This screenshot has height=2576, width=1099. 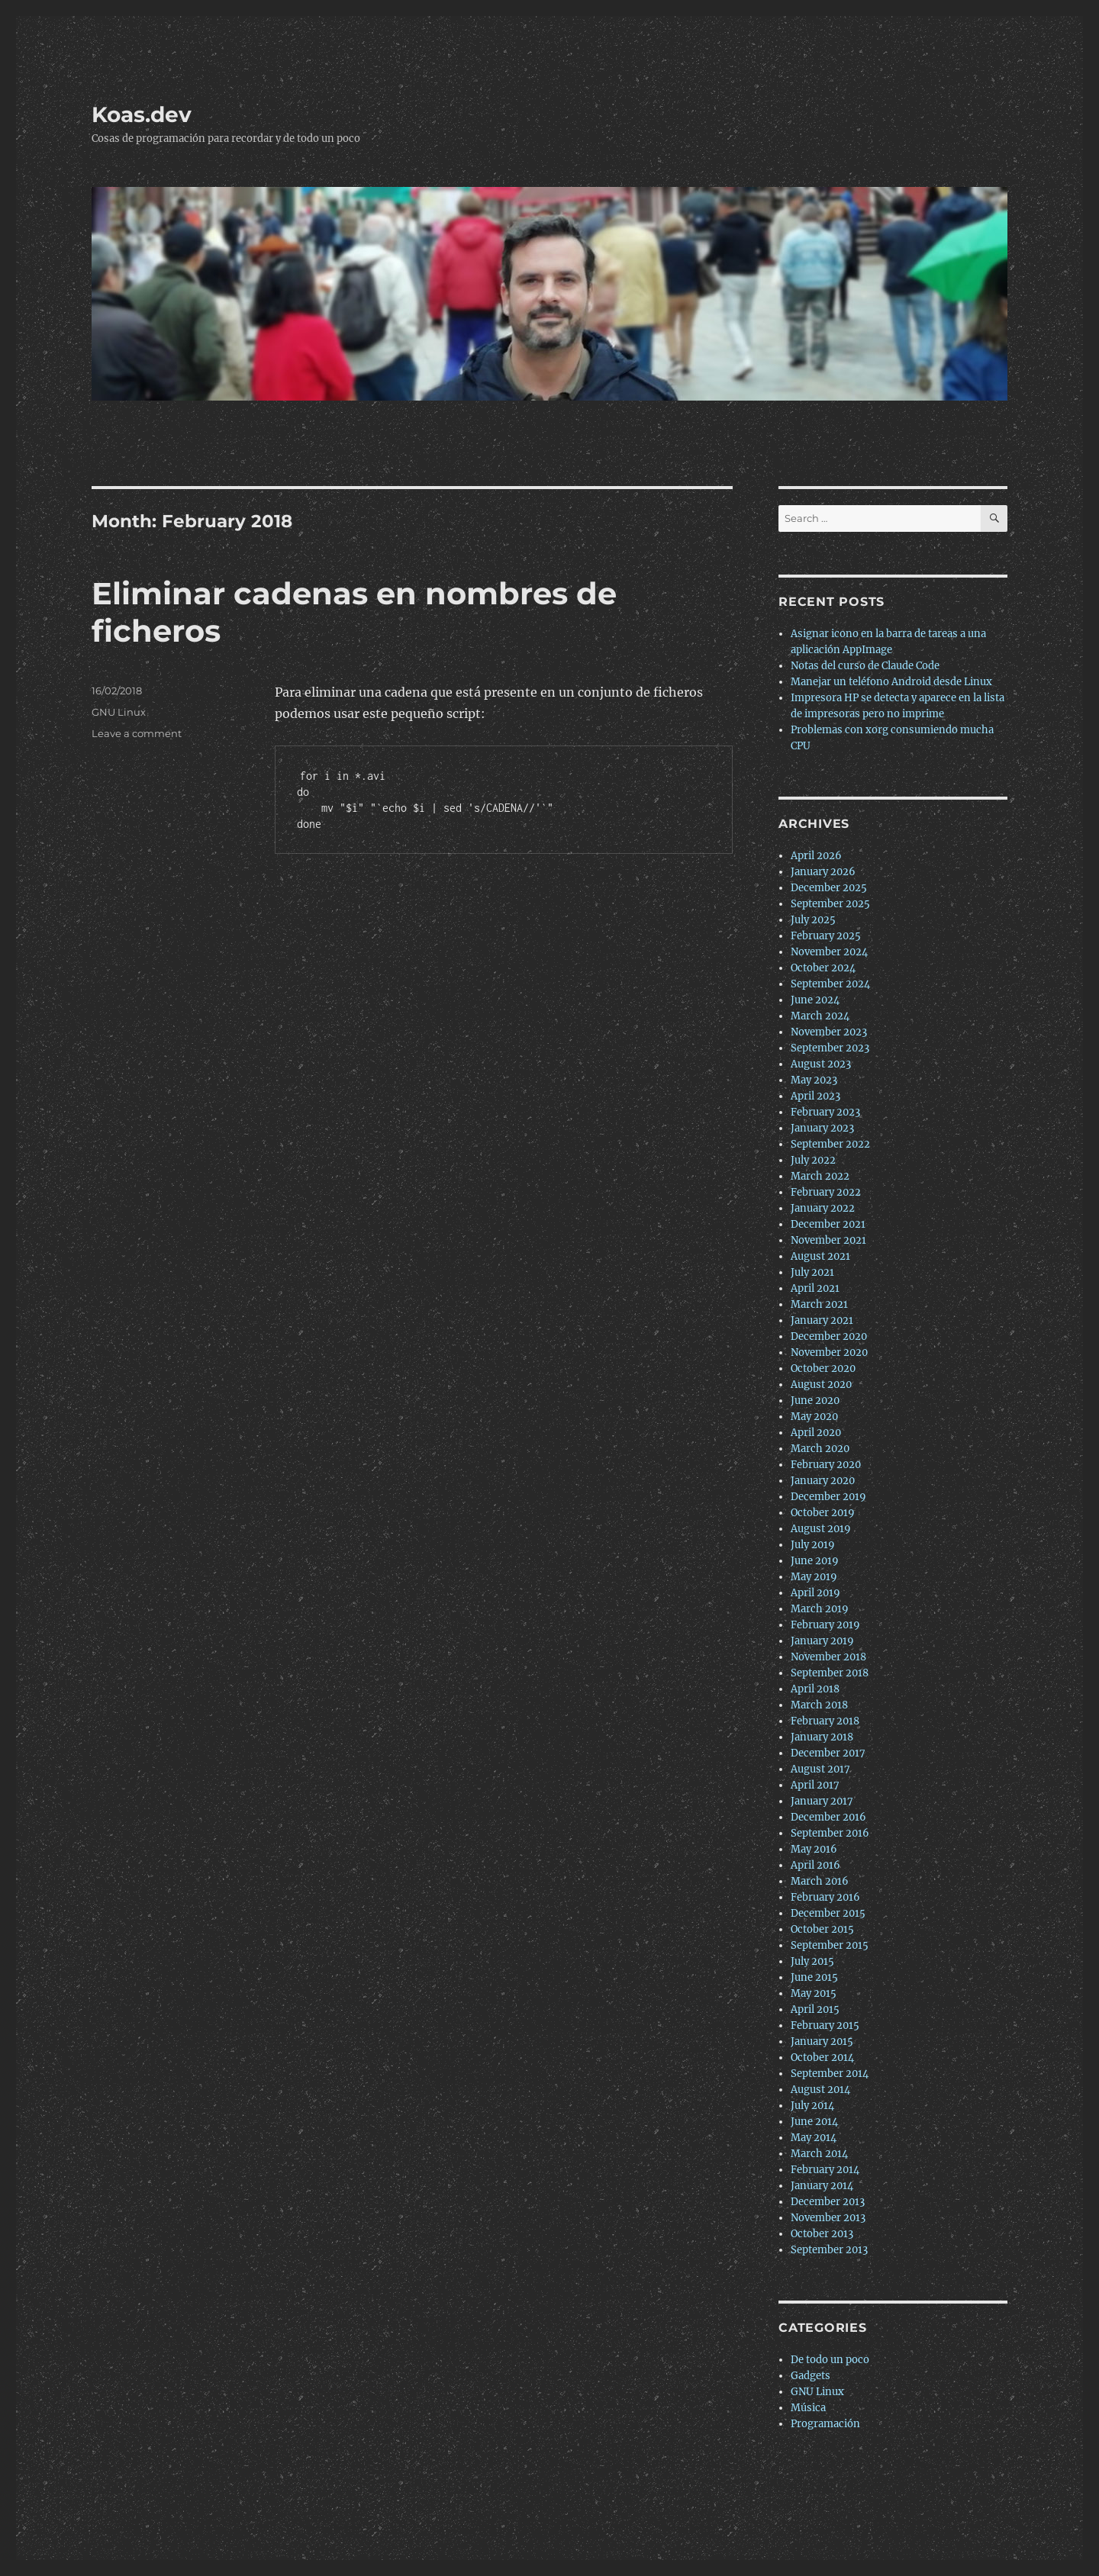 I want to click on February 2025, so click(x=826, y=935).